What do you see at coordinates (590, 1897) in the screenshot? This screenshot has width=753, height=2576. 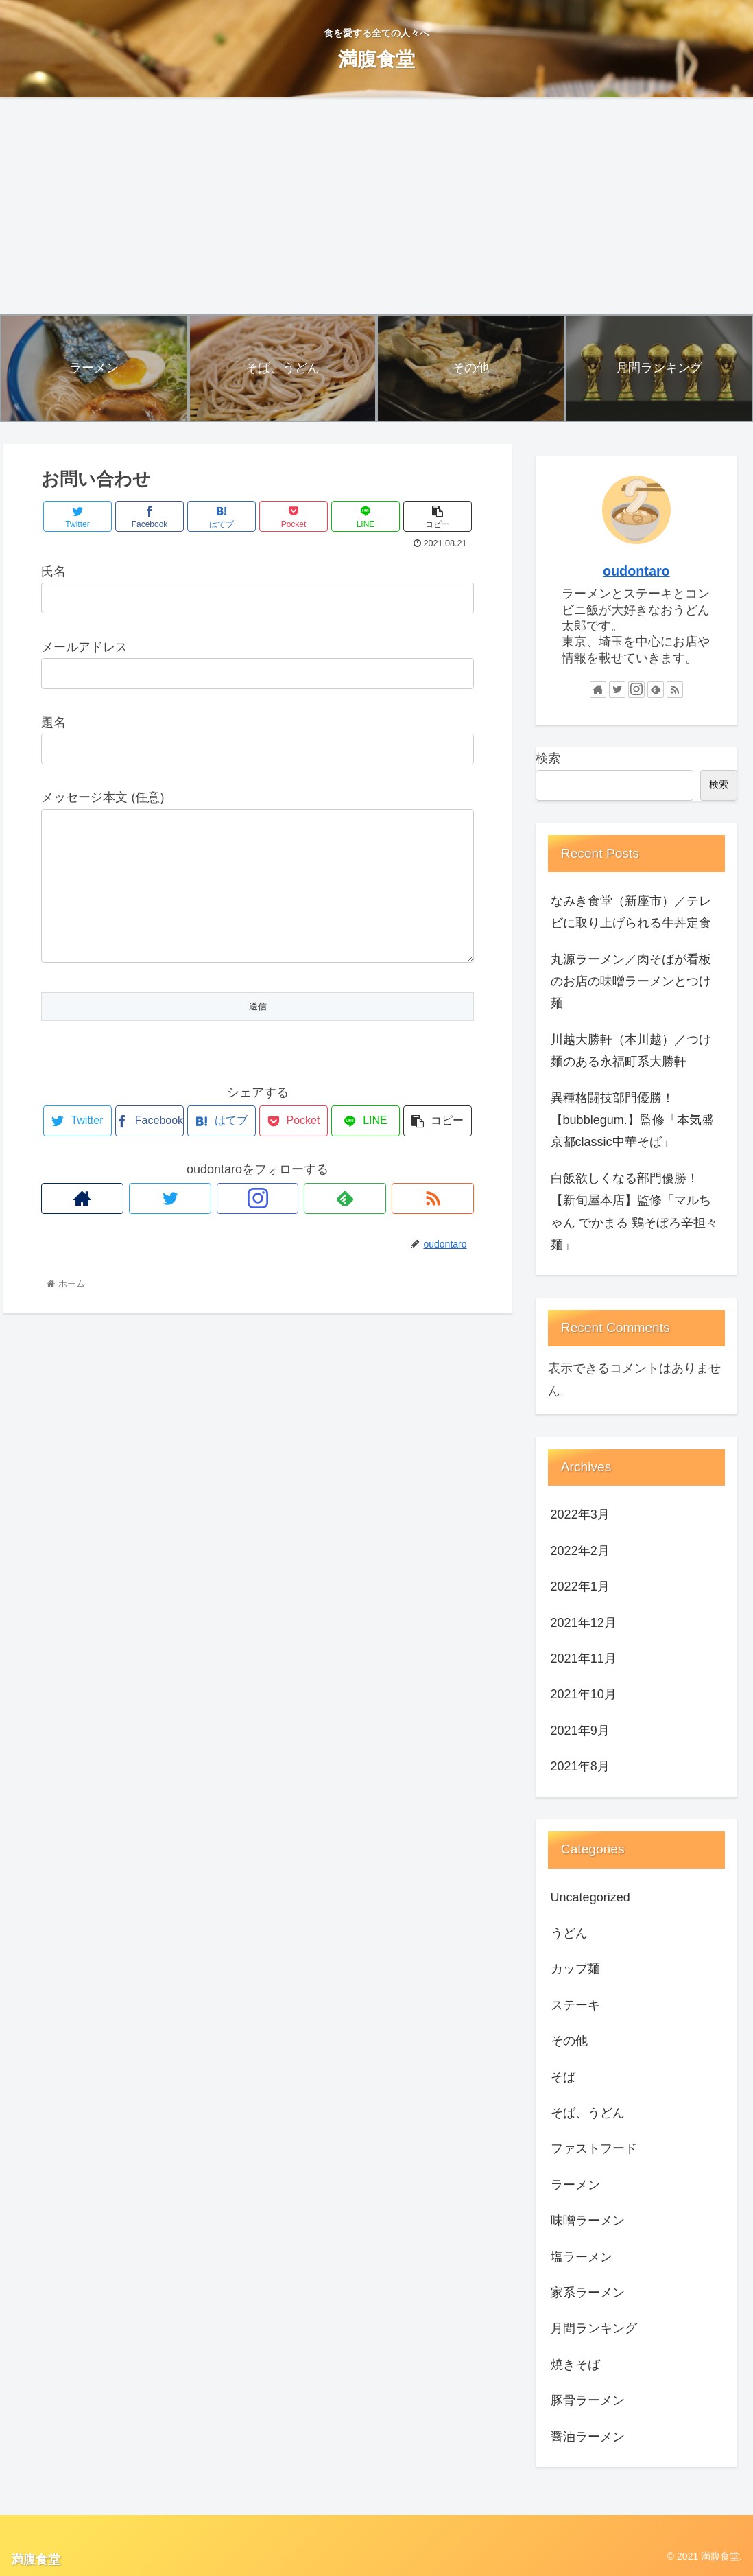 I see `Uncategorized` at bounding box center [590, 1897].